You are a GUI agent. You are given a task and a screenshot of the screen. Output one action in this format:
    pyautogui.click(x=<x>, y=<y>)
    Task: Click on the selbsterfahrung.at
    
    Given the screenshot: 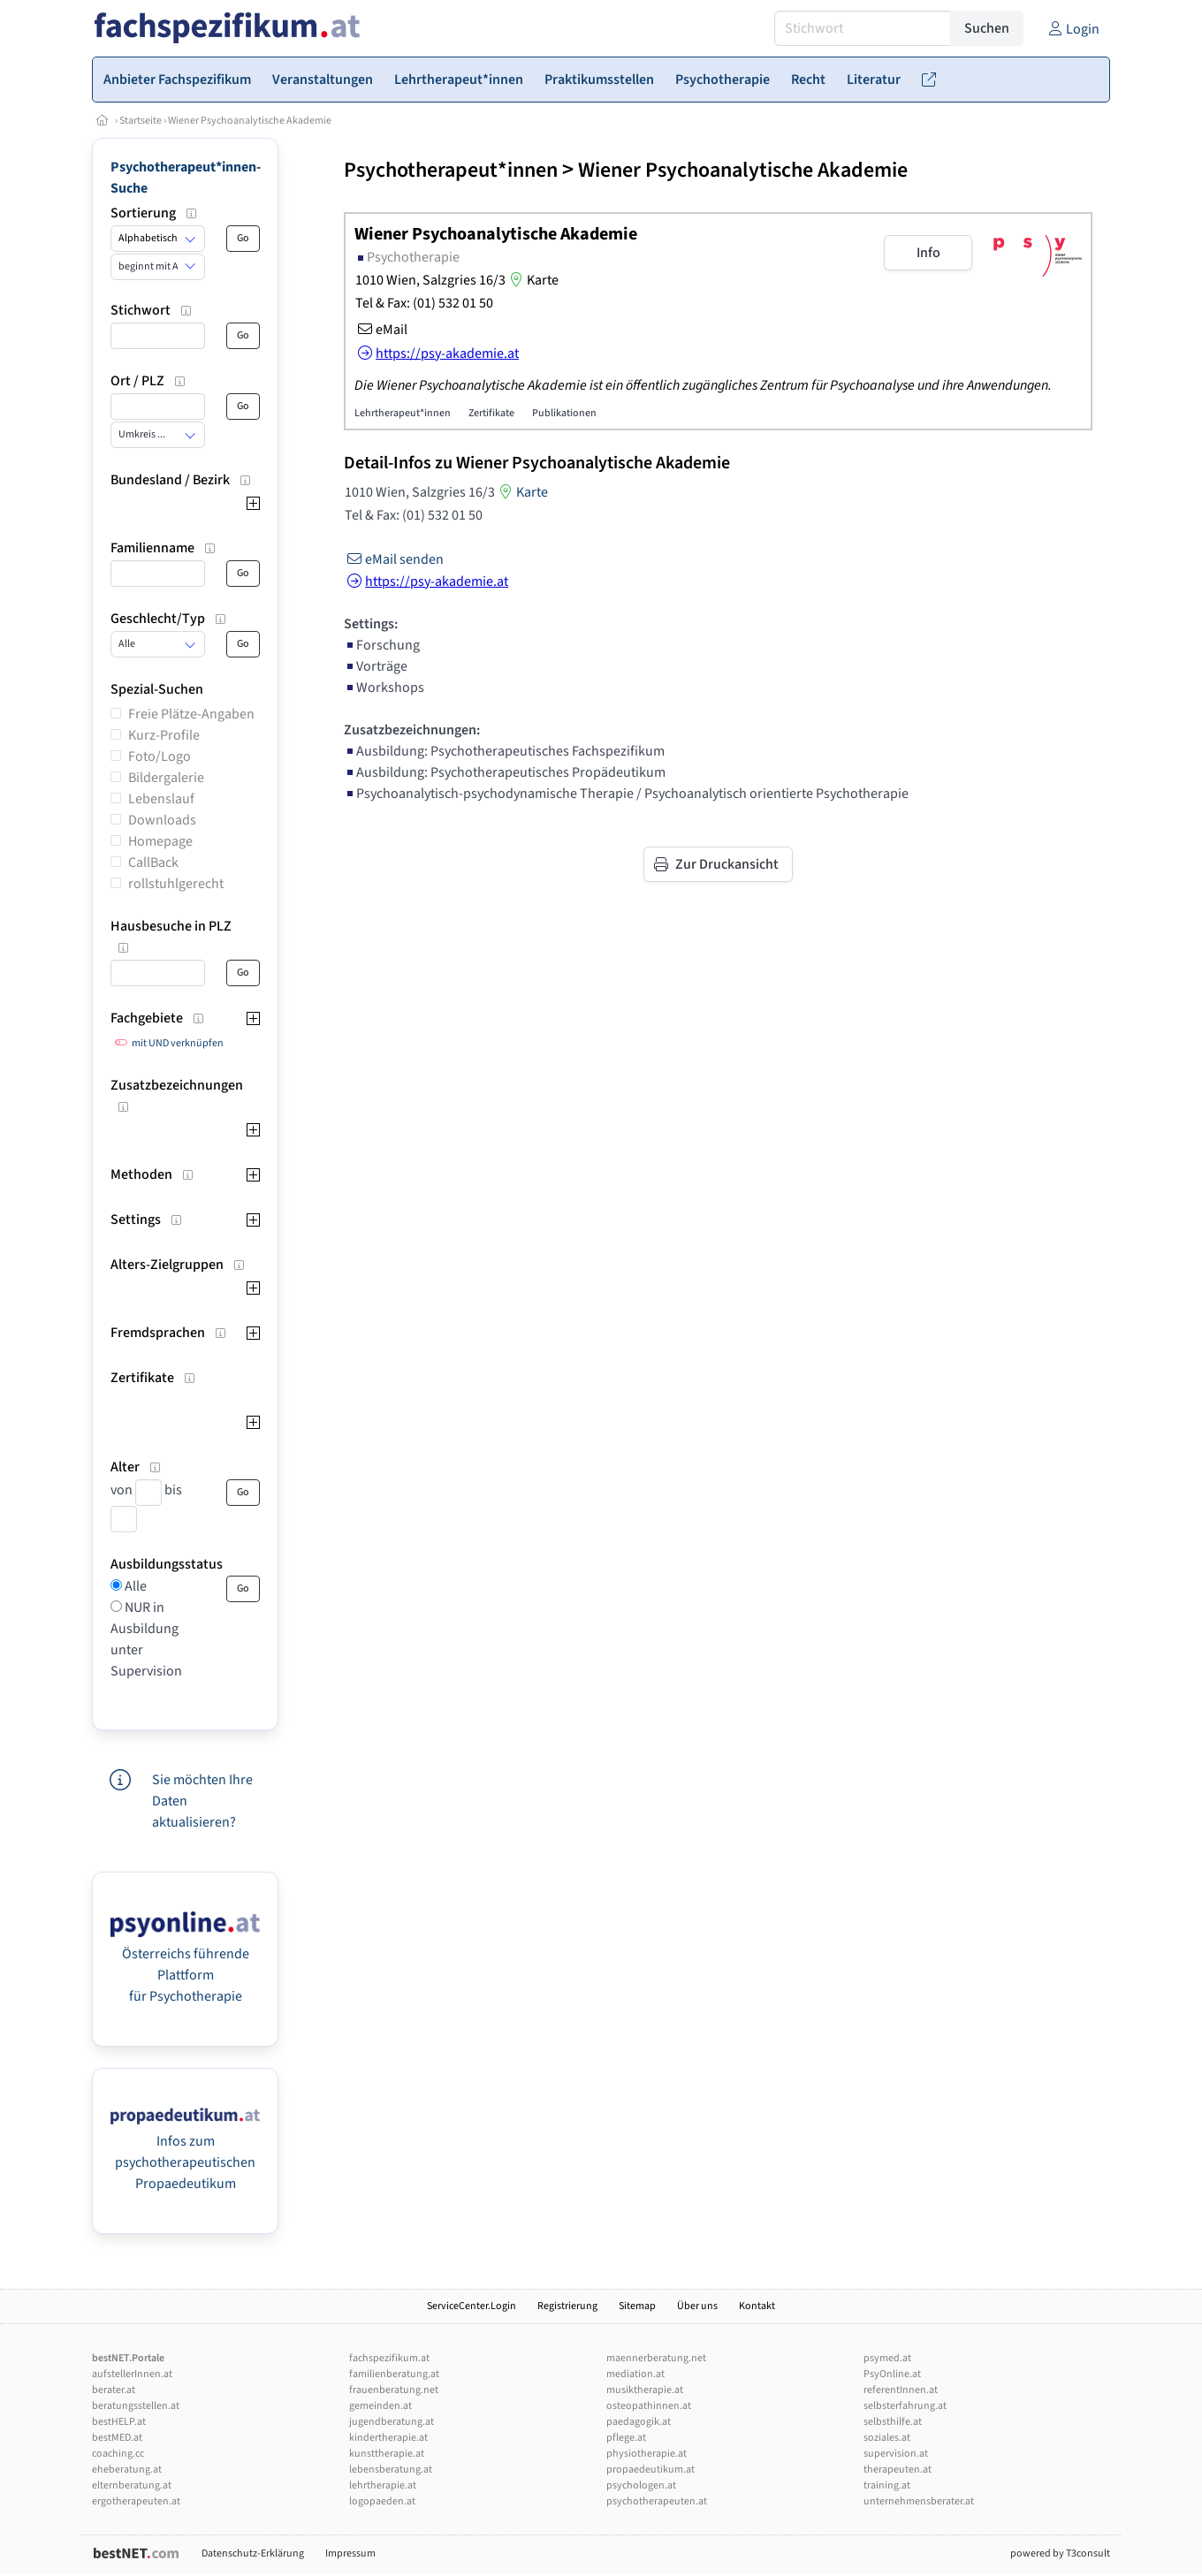 What is the action you would take?
    pyautogui.click(x=905, y=2405)
    